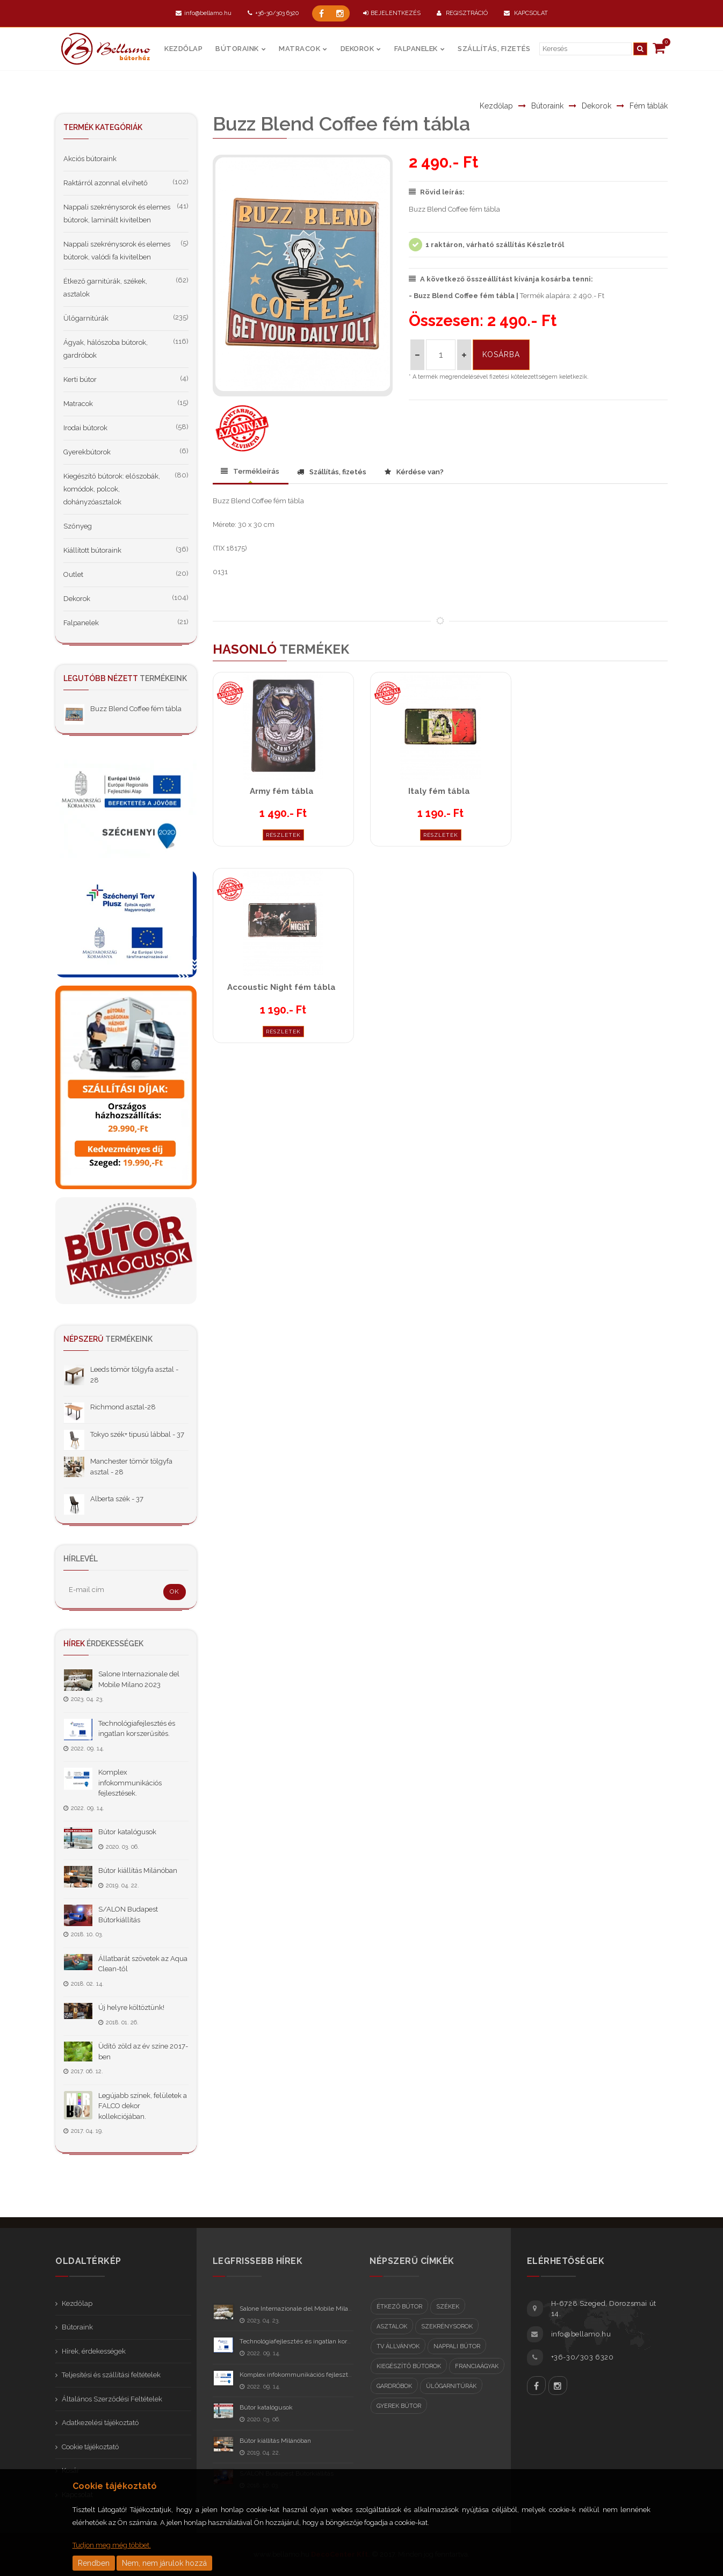 This screenshot has height=2576, width=723. I want to click on Általános Szerződési Feltételek, so click(112, 2399).